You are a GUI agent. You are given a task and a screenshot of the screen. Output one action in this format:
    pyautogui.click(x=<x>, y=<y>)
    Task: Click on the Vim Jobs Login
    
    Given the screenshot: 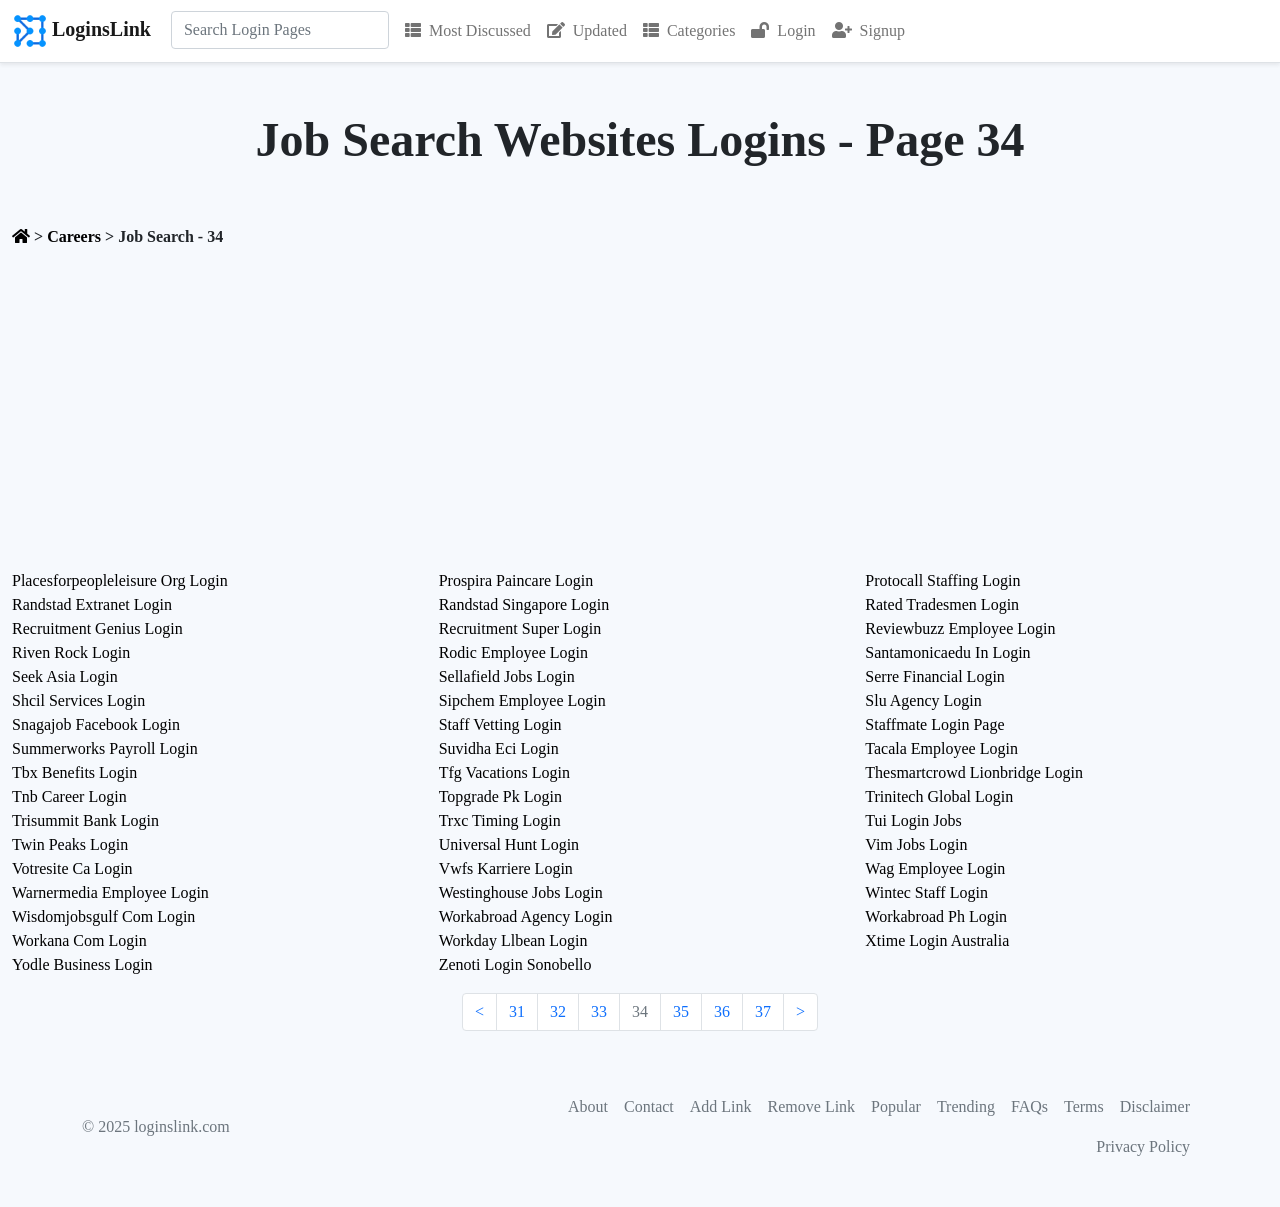 What is the action you would take?
    pyautogui.click(x=916, y=844)
    